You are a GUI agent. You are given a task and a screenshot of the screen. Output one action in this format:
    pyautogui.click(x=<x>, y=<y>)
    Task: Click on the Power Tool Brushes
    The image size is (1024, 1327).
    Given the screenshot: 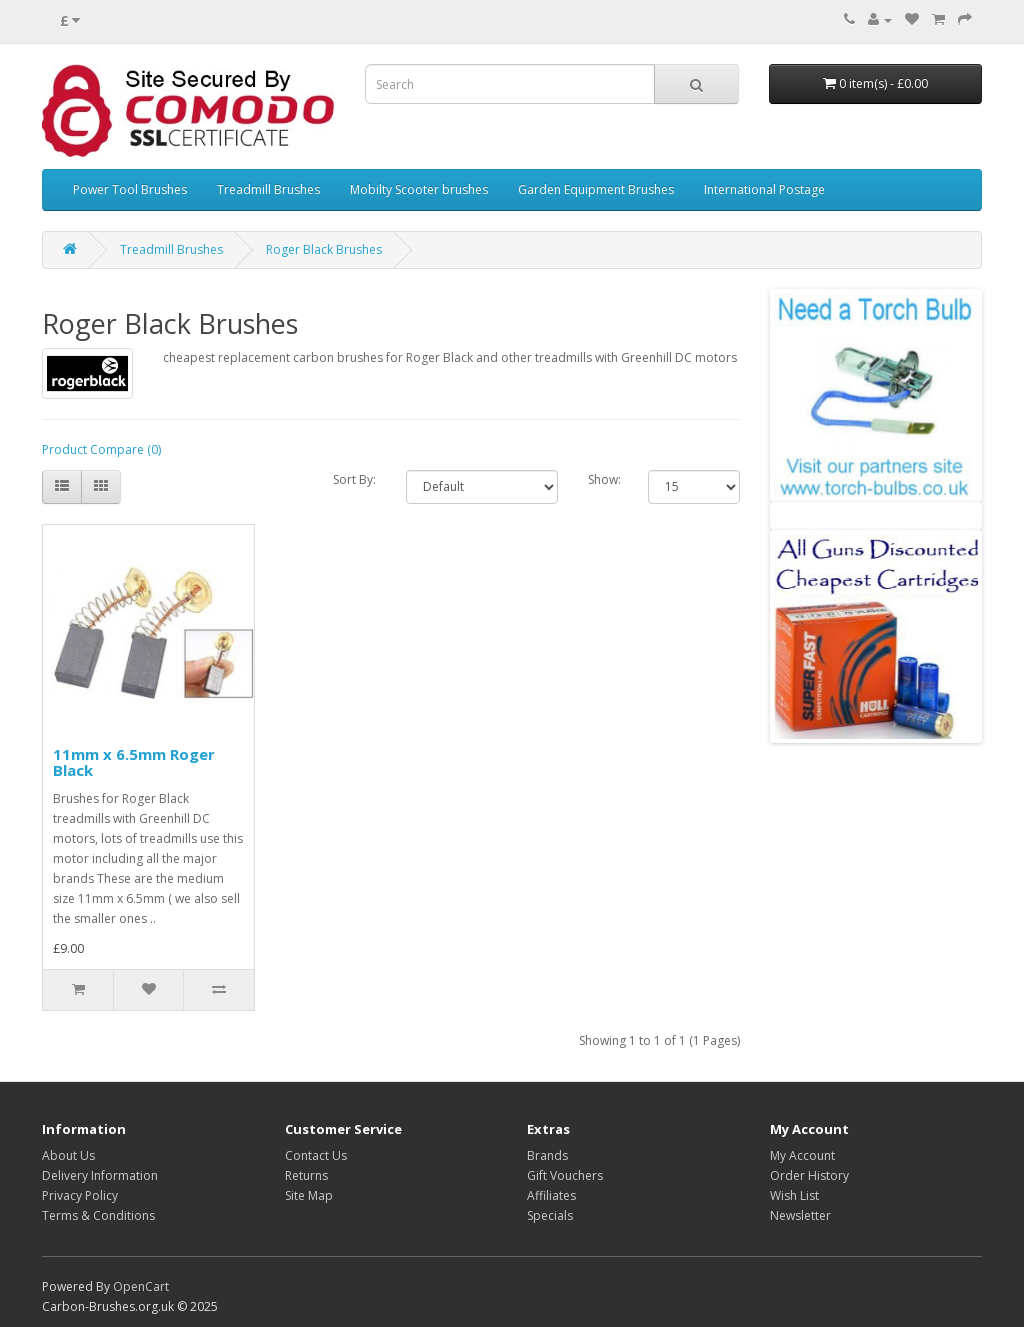 What is the action you would take?
    pyautogui.click(x=130, y=189)
    